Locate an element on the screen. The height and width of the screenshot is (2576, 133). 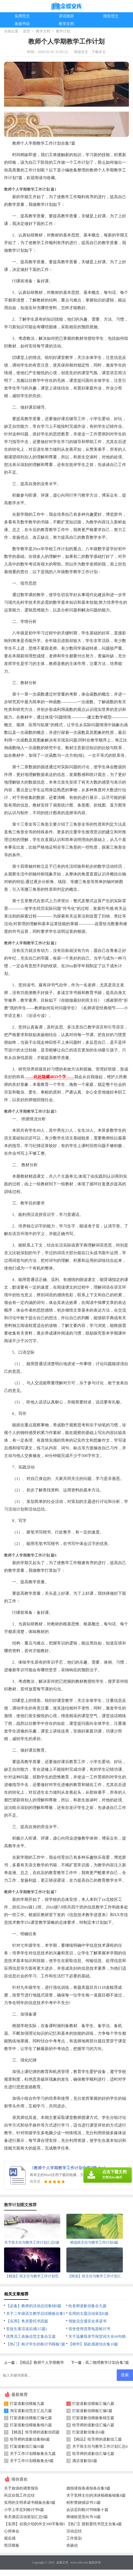
打架道歉信模板汇编八篇 is located at coordinates (93, 2404).